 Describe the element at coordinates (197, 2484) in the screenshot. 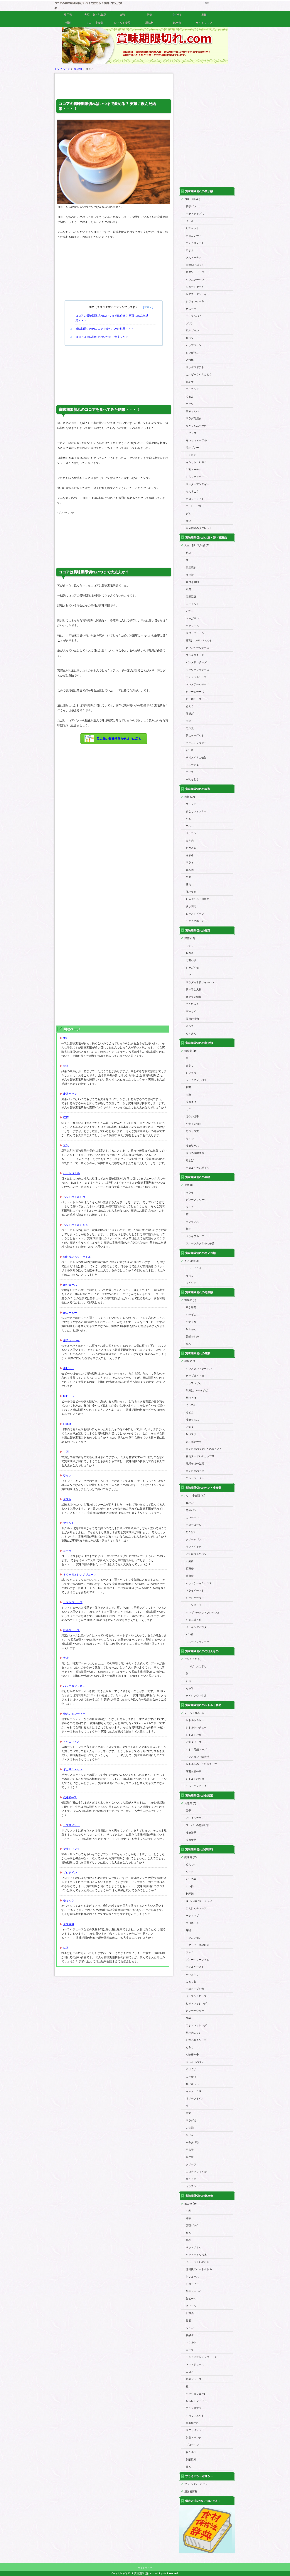

I see `プライバシーポリシー` at that location.